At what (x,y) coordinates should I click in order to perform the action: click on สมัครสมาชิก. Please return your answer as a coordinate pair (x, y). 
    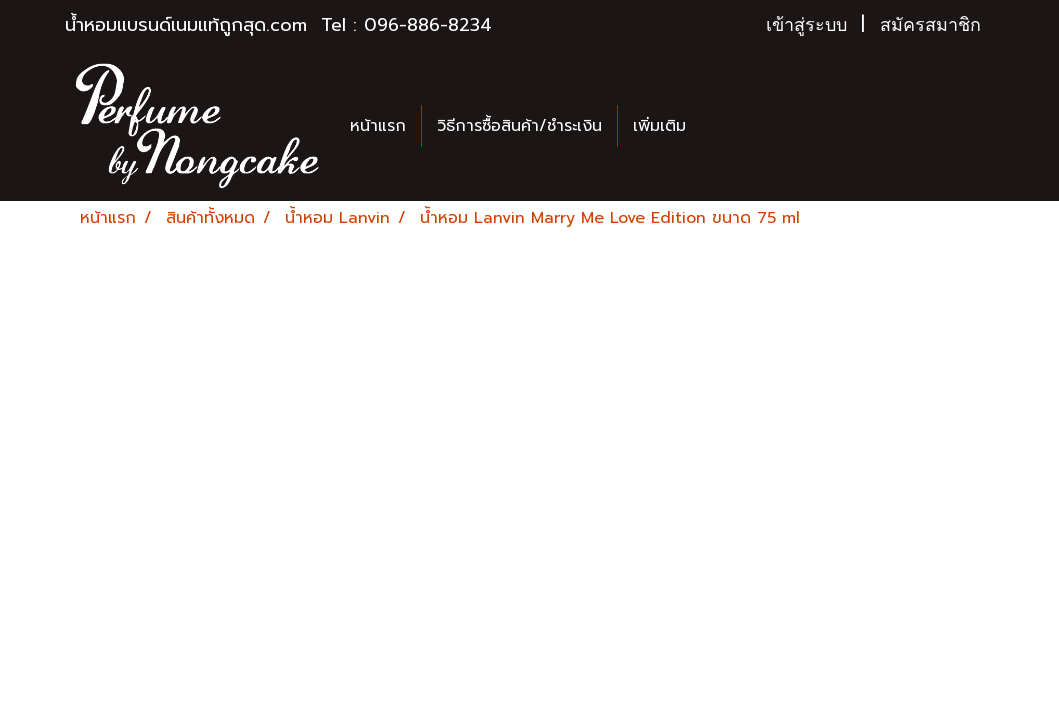
    Looking at the image, I should click on (930, 25).